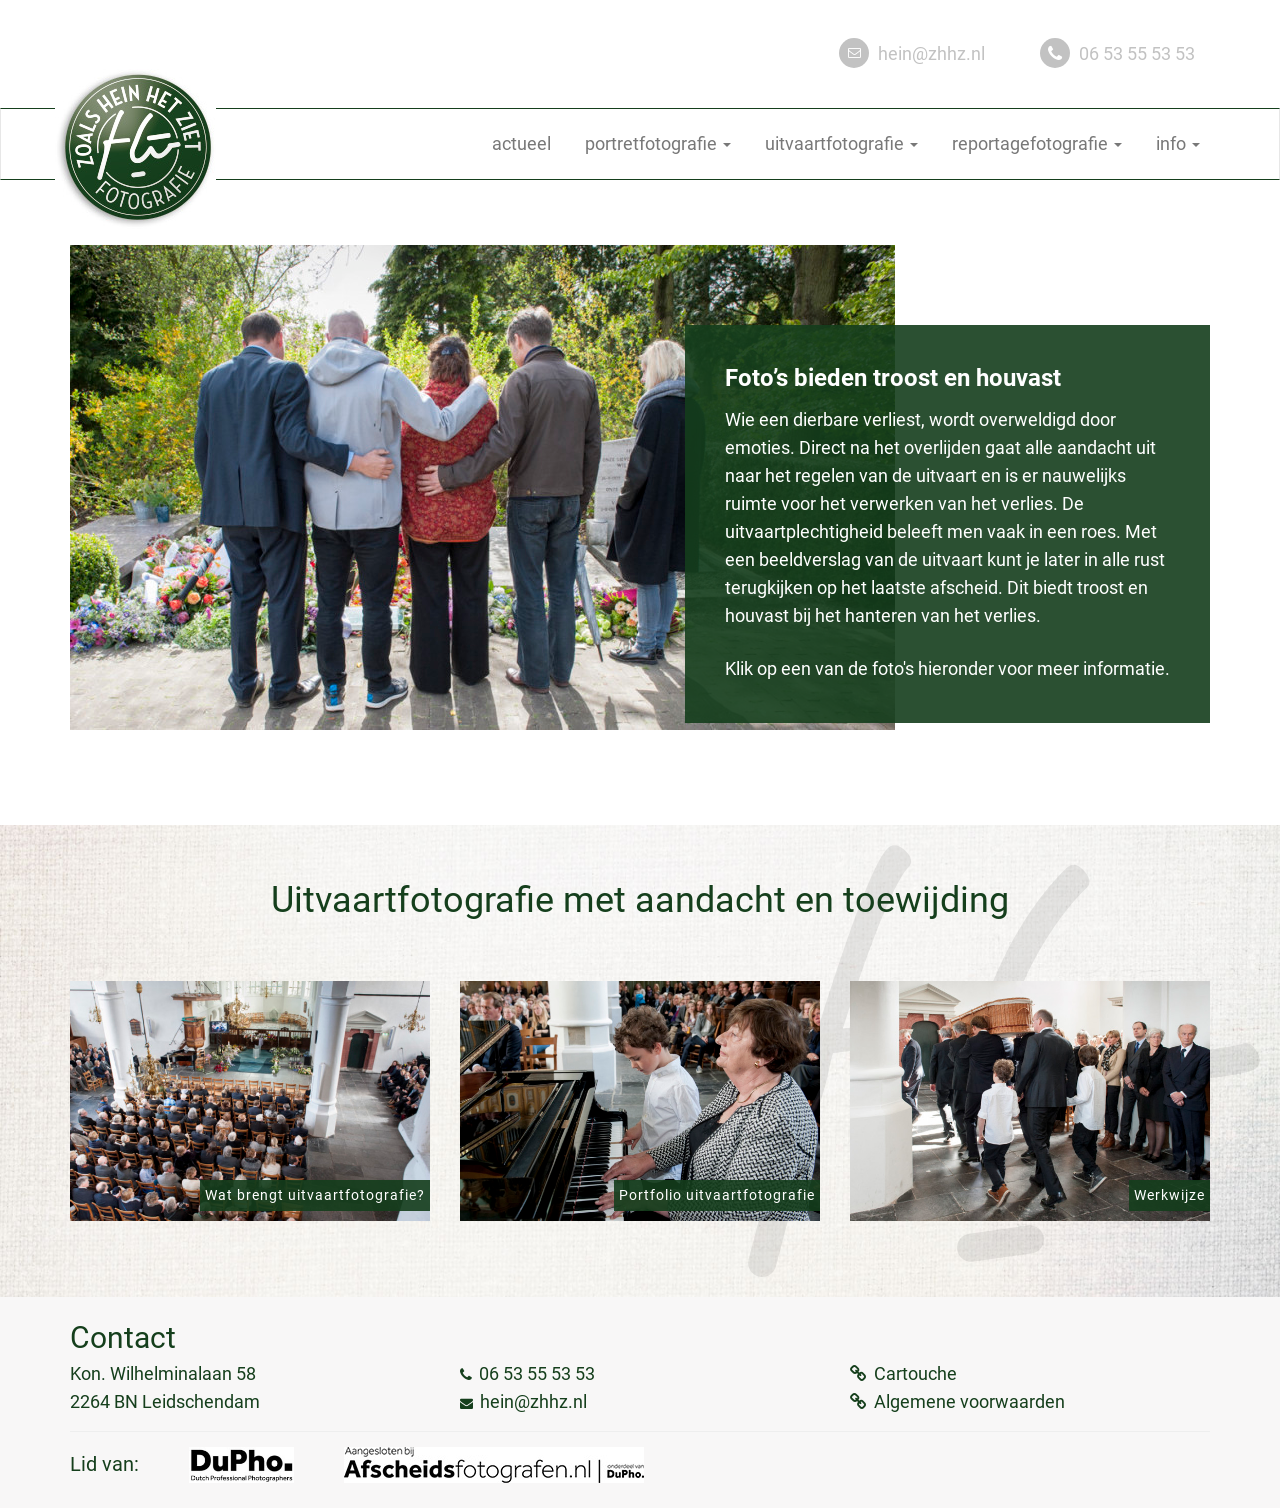 The height and width of the screenshot is (1508, 1280). I want to click on portretfotografie [button], so click(658, 143).